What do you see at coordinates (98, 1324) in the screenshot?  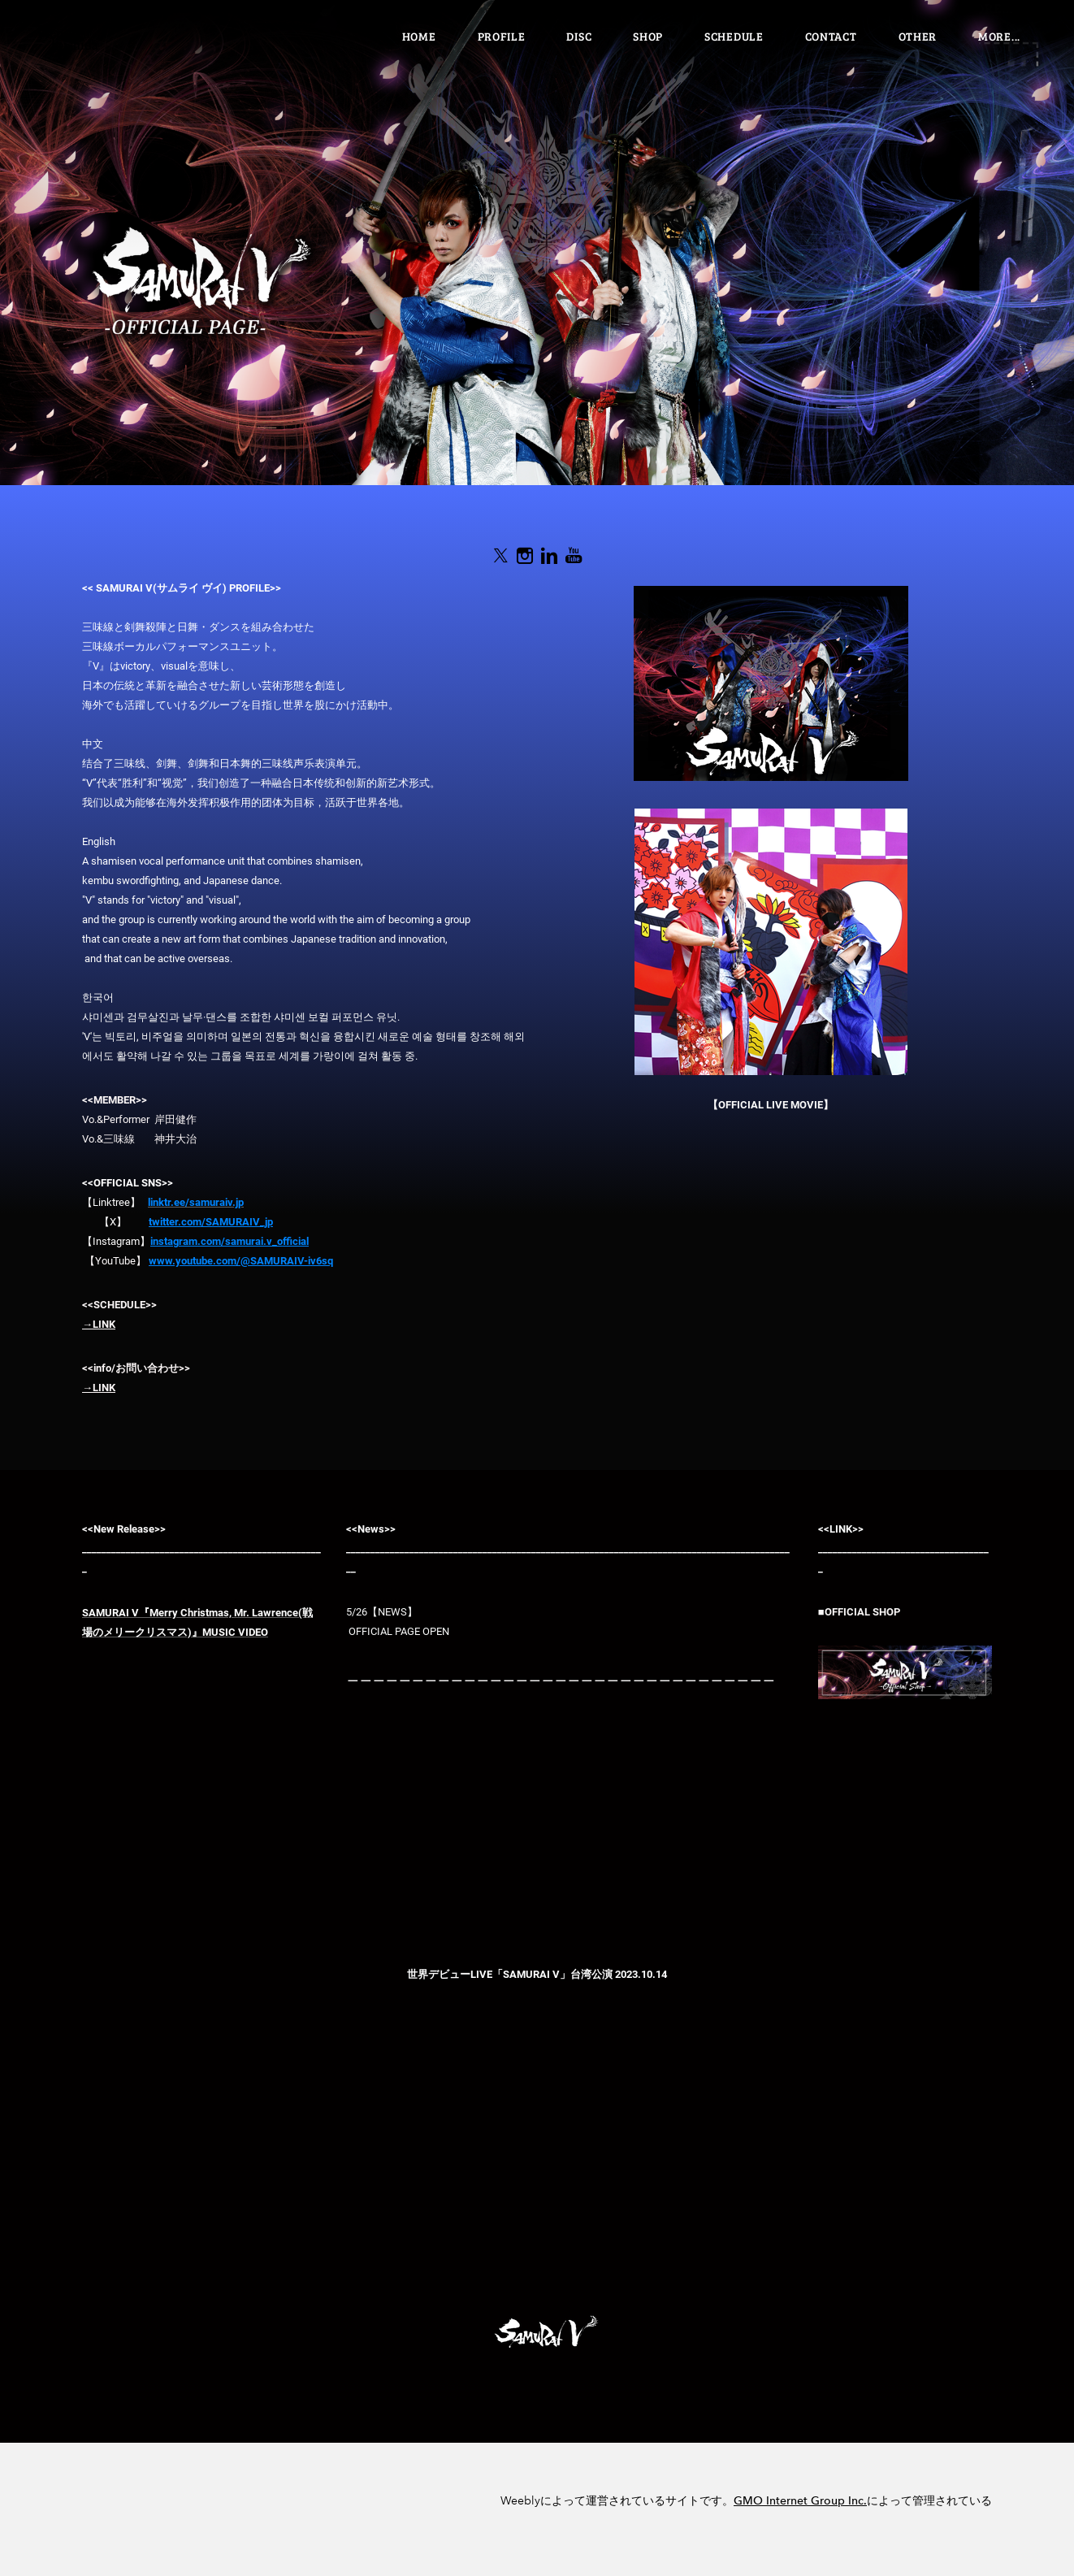 I see `→LINK` at bounding box center [98, 1324].